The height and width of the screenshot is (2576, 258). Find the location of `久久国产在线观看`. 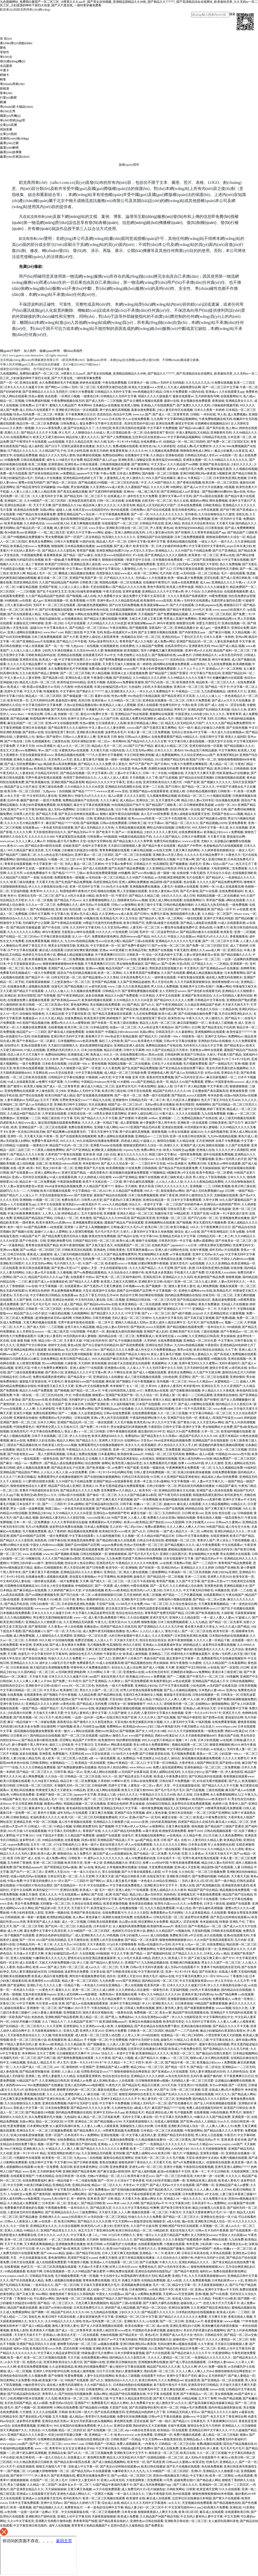

久久国产在线观看 is located at coordinates (173, 973).